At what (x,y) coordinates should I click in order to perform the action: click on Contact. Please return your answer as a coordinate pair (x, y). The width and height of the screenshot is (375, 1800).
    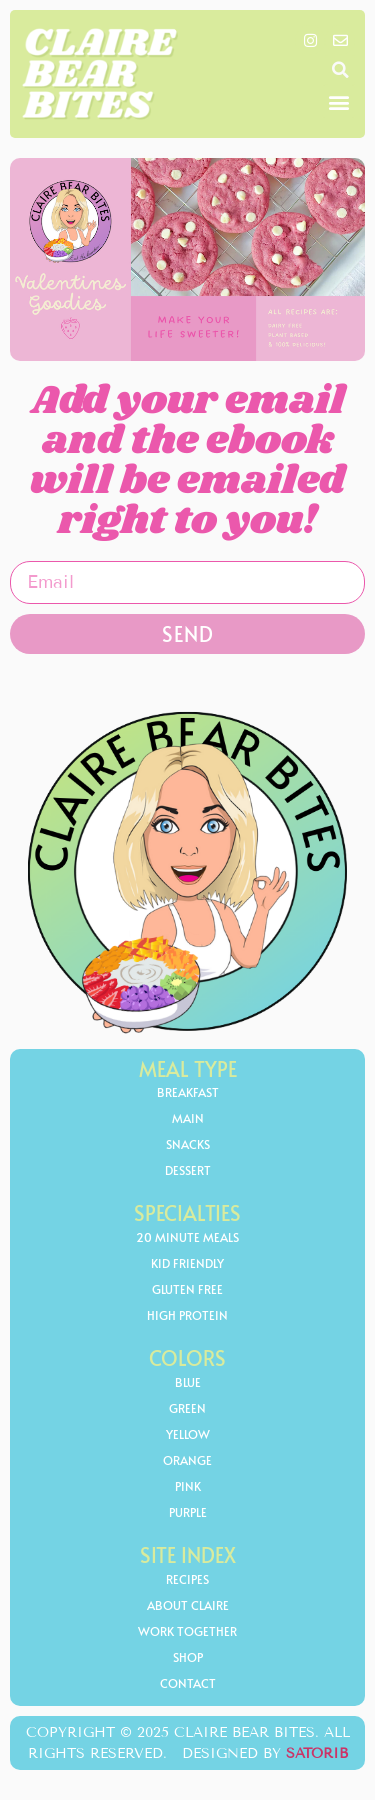
    Looking at the image, I should click on (188, 1683).